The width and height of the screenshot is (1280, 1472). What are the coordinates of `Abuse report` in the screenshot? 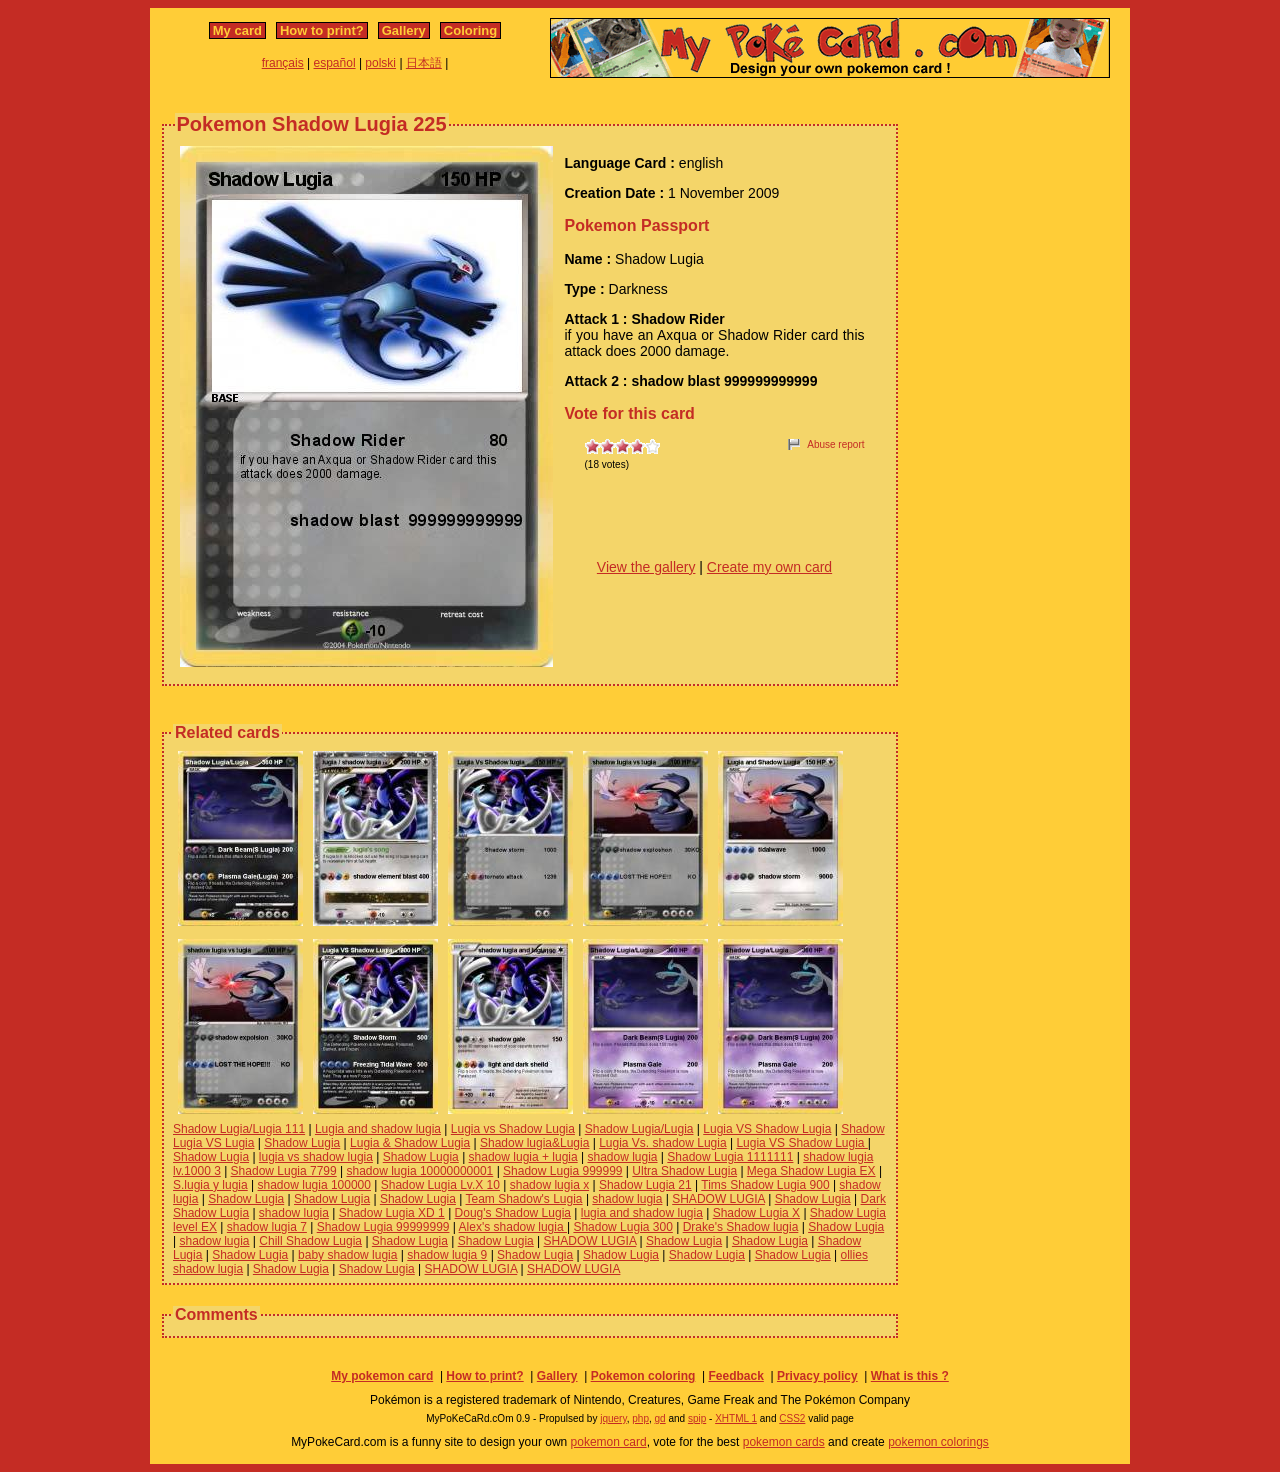 It's located at (835, 444).